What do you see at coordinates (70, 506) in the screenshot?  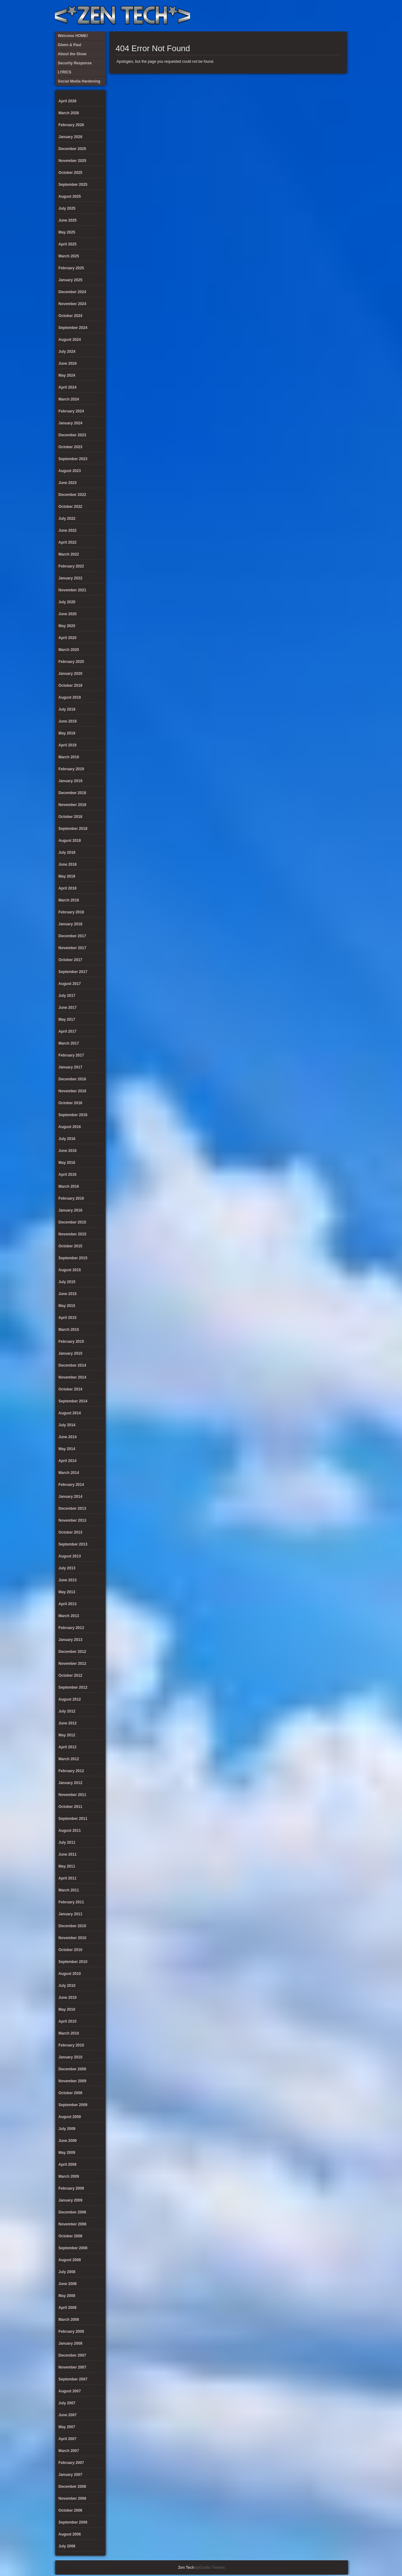 I see `October 2022` at bounding box center [70, 506].